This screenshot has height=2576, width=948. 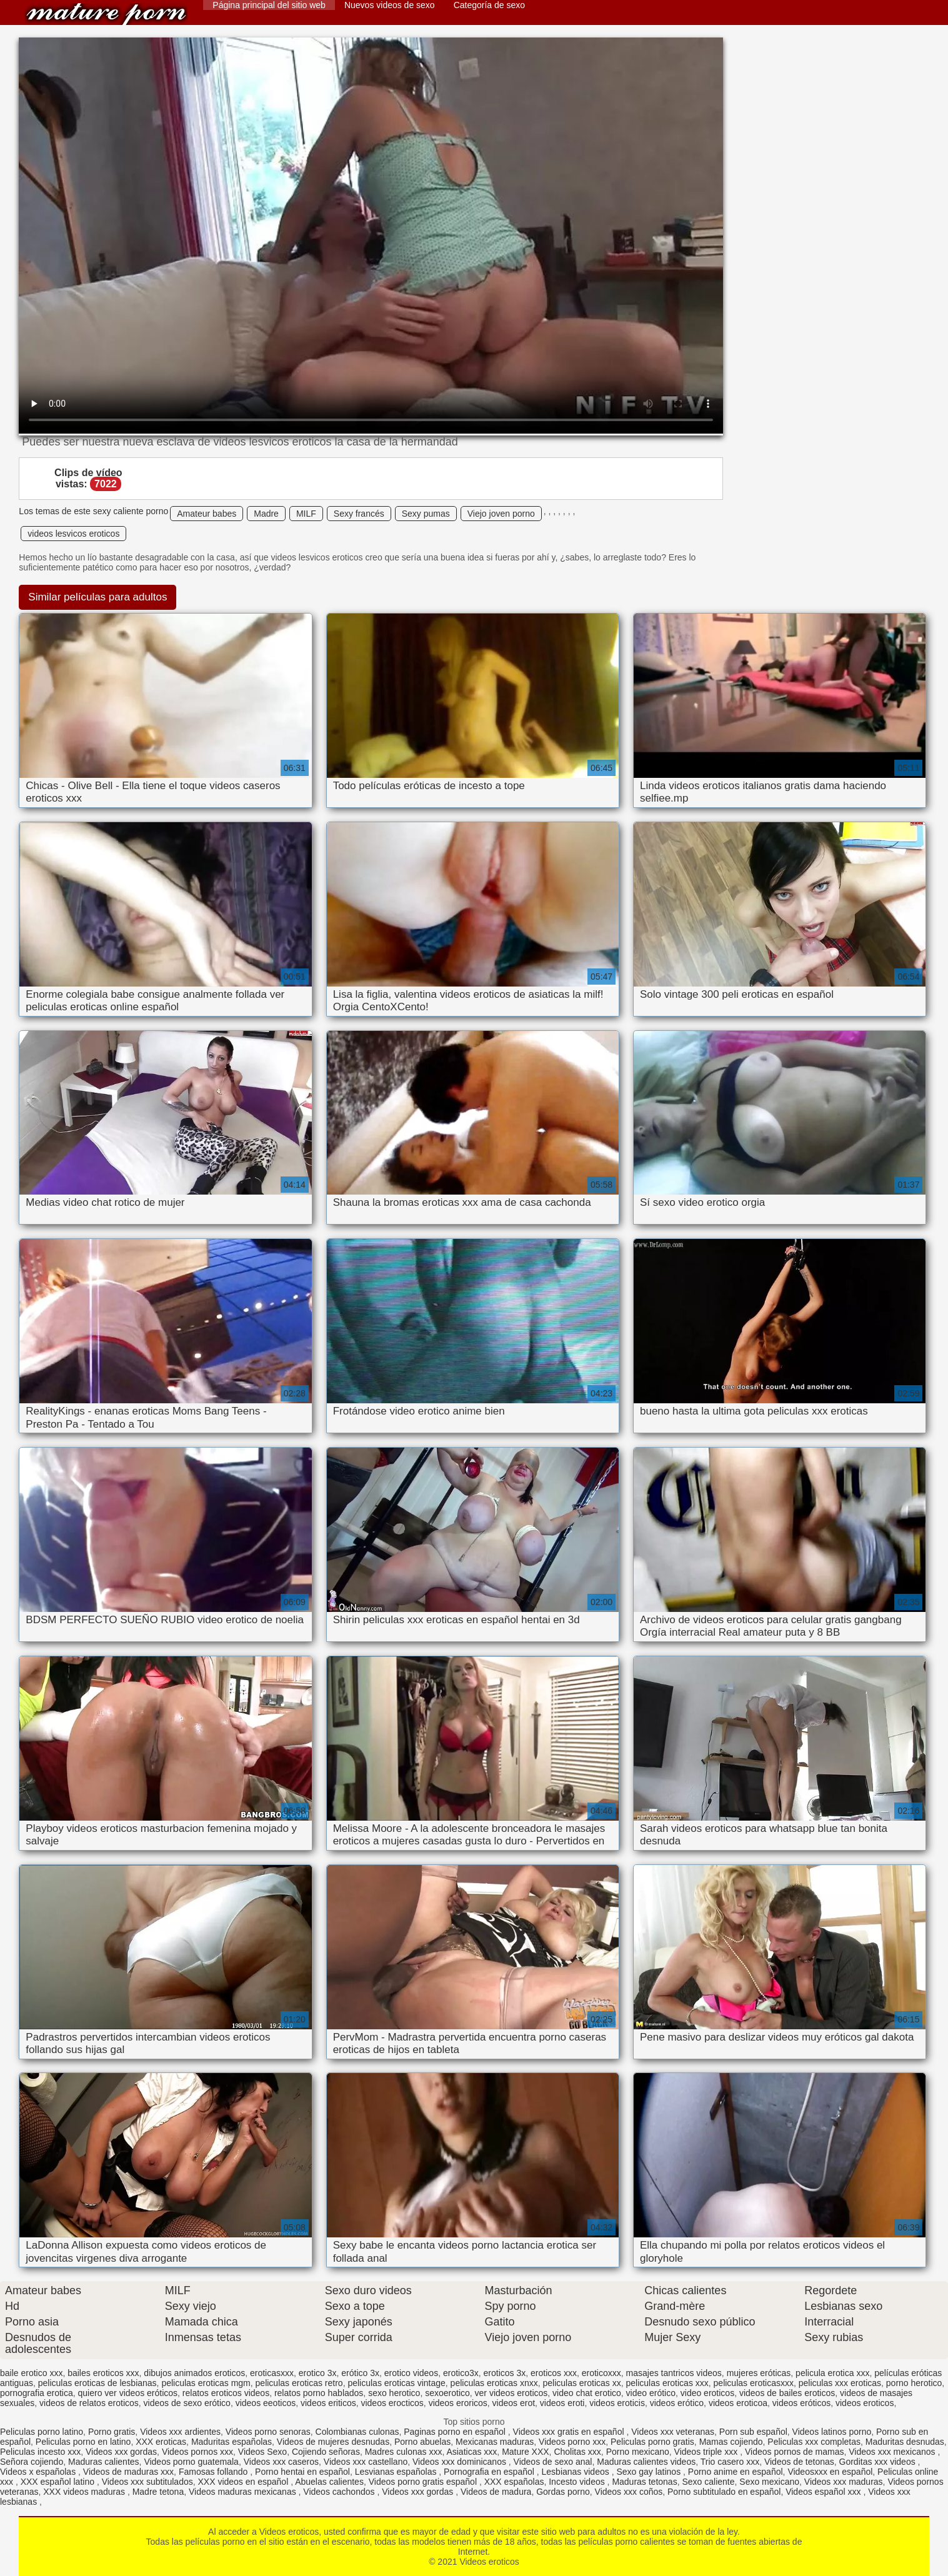 I want to click on Madres culonas xxx, so click(x=403, y=2452).